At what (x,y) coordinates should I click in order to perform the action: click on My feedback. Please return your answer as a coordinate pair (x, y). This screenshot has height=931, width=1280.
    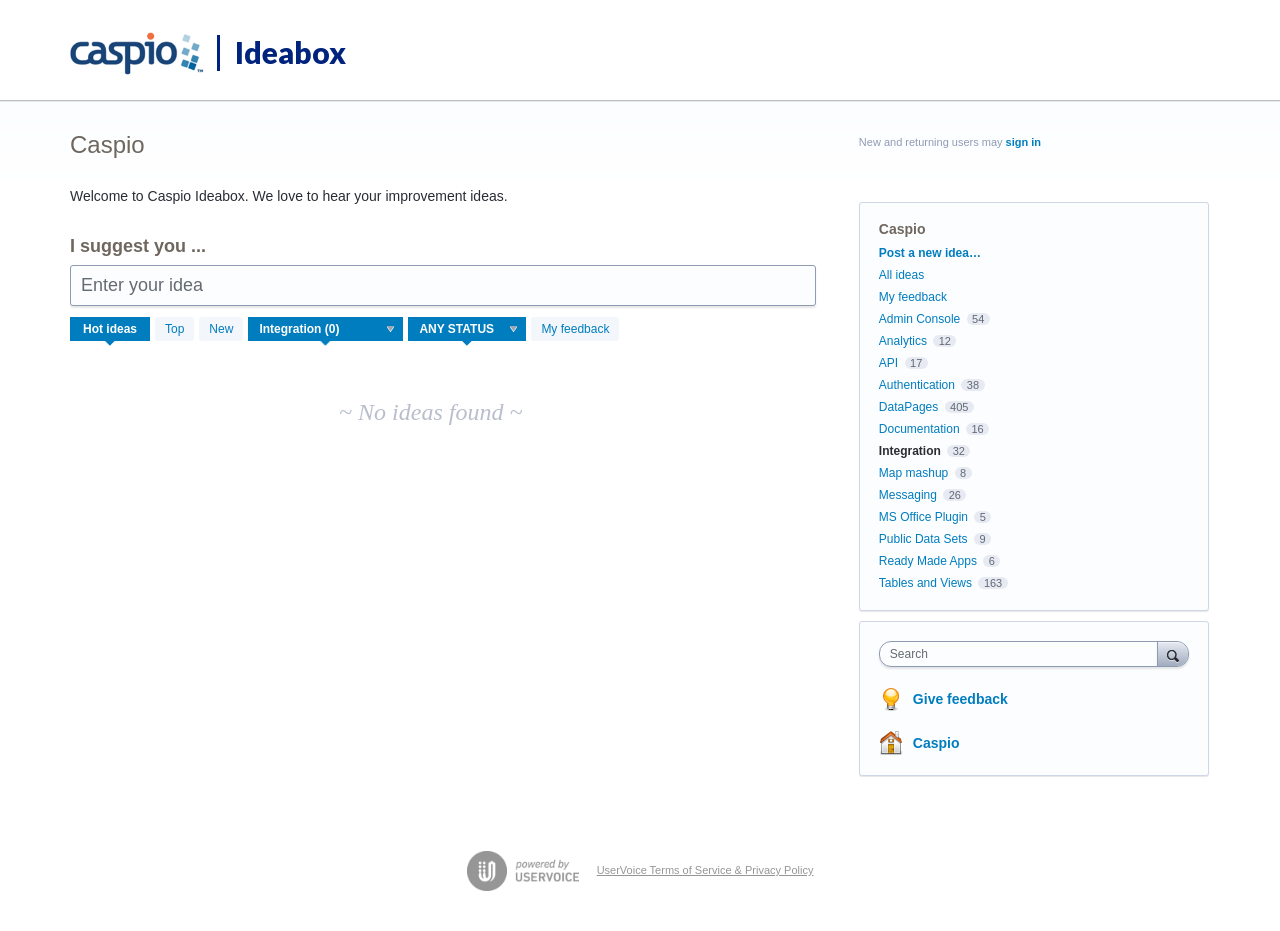
    Looking at the image, I should click on (575, 329).